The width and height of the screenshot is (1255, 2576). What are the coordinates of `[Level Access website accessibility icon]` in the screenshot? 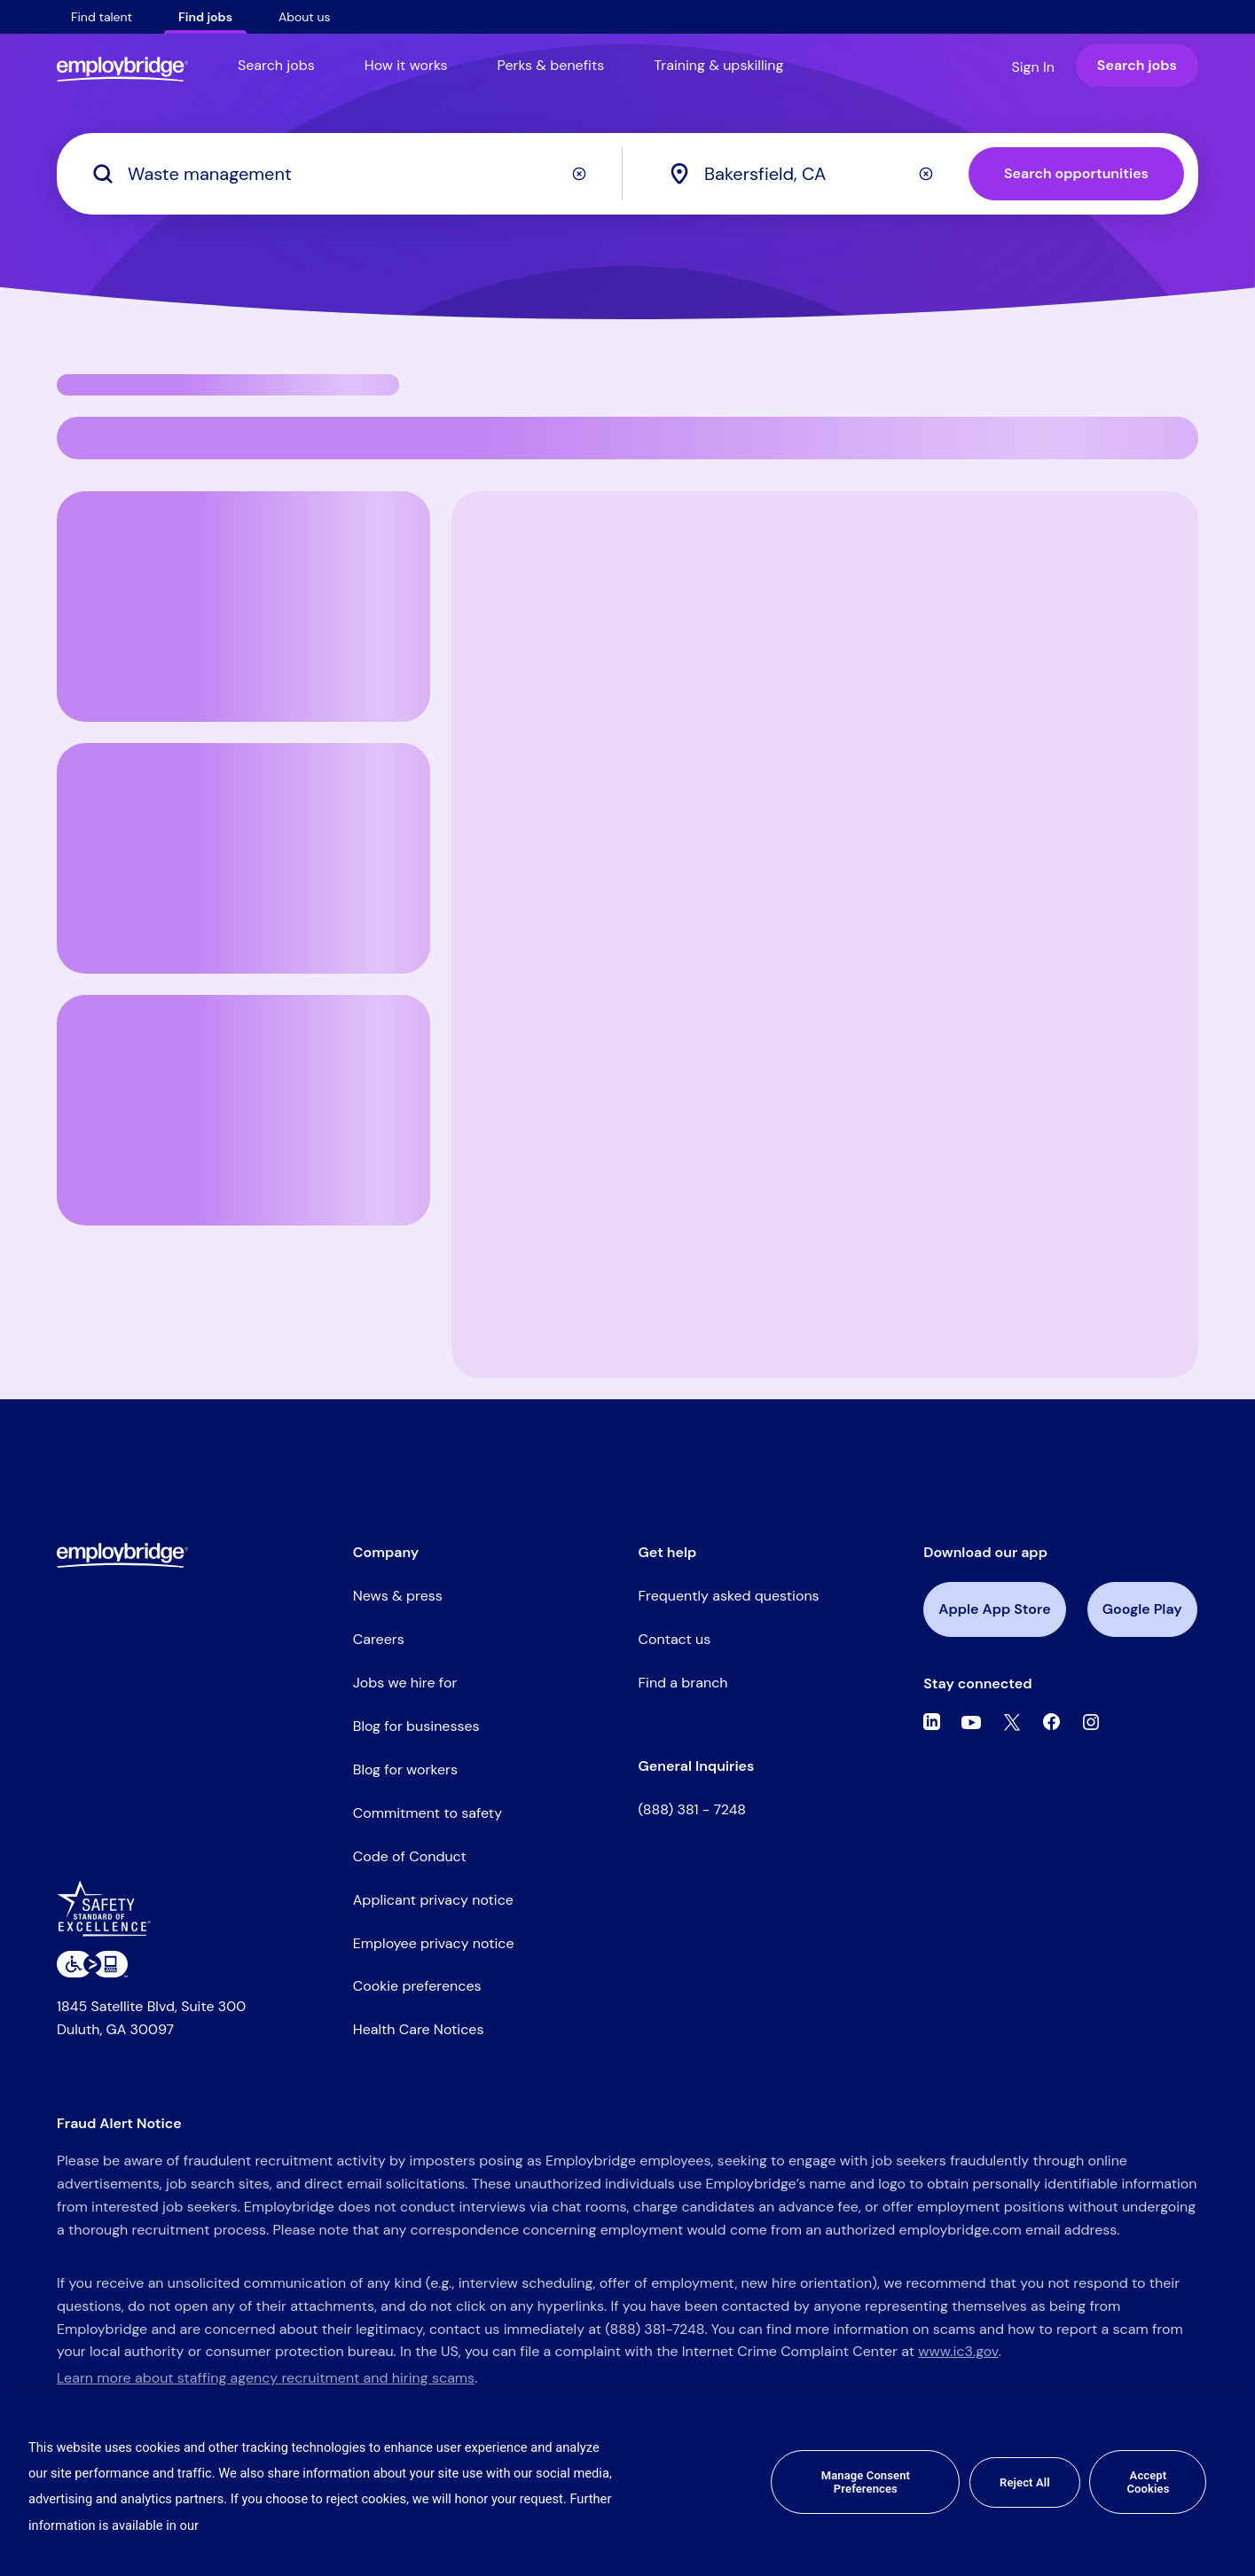 It's located at (92, 1963).